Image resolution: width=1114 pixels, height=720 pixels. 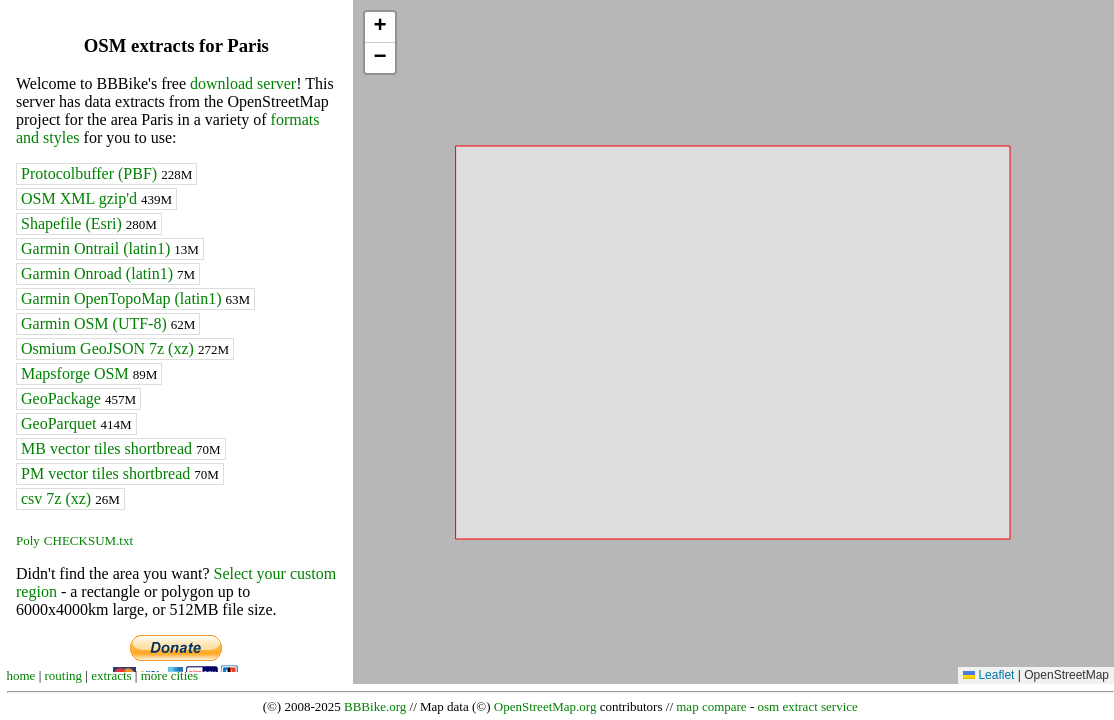 I want to click on GeoParquet, so click(x=76, y=423).